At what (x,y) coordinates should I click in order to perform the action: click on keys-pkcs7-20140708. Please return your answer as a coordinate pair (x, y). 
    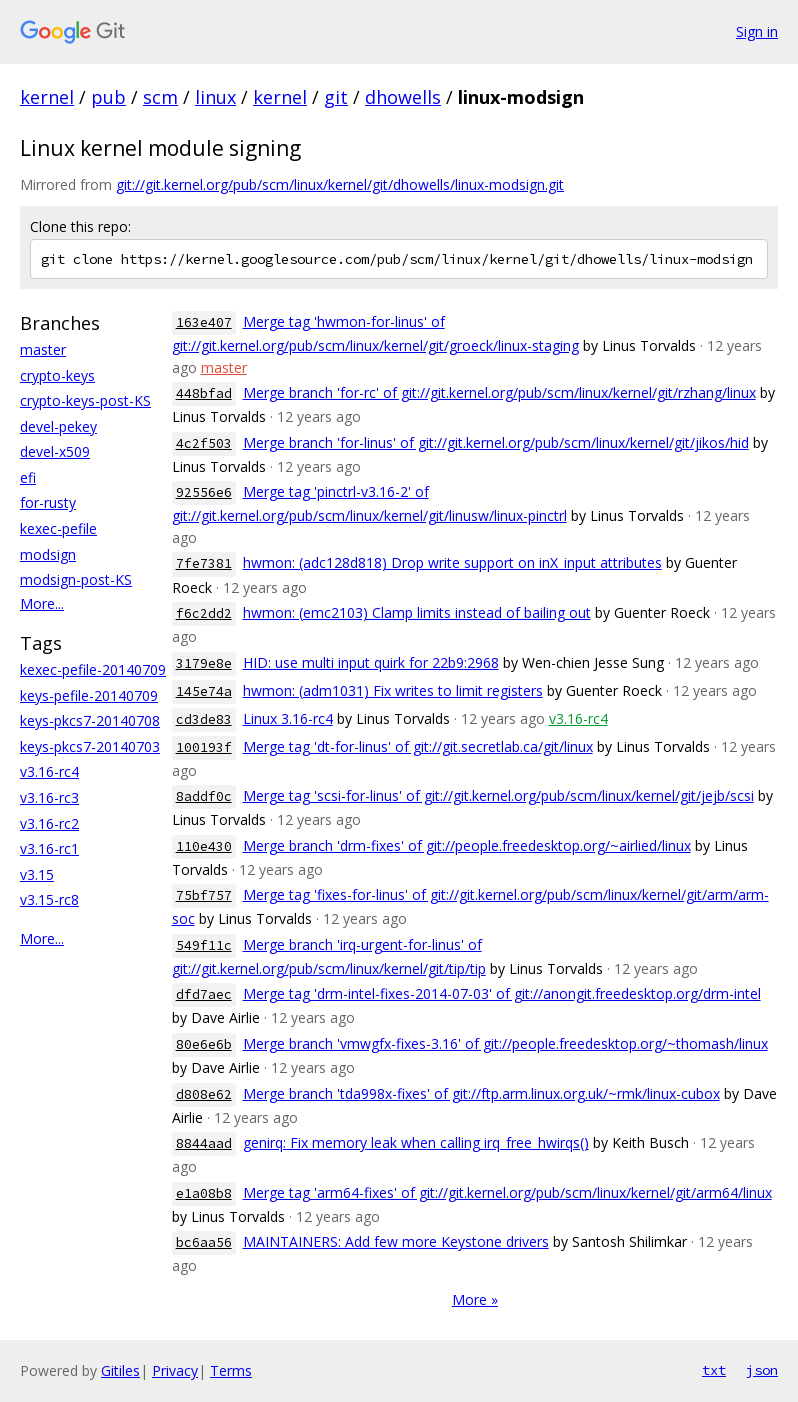
    Looking at the image, I should click on (90, 720).